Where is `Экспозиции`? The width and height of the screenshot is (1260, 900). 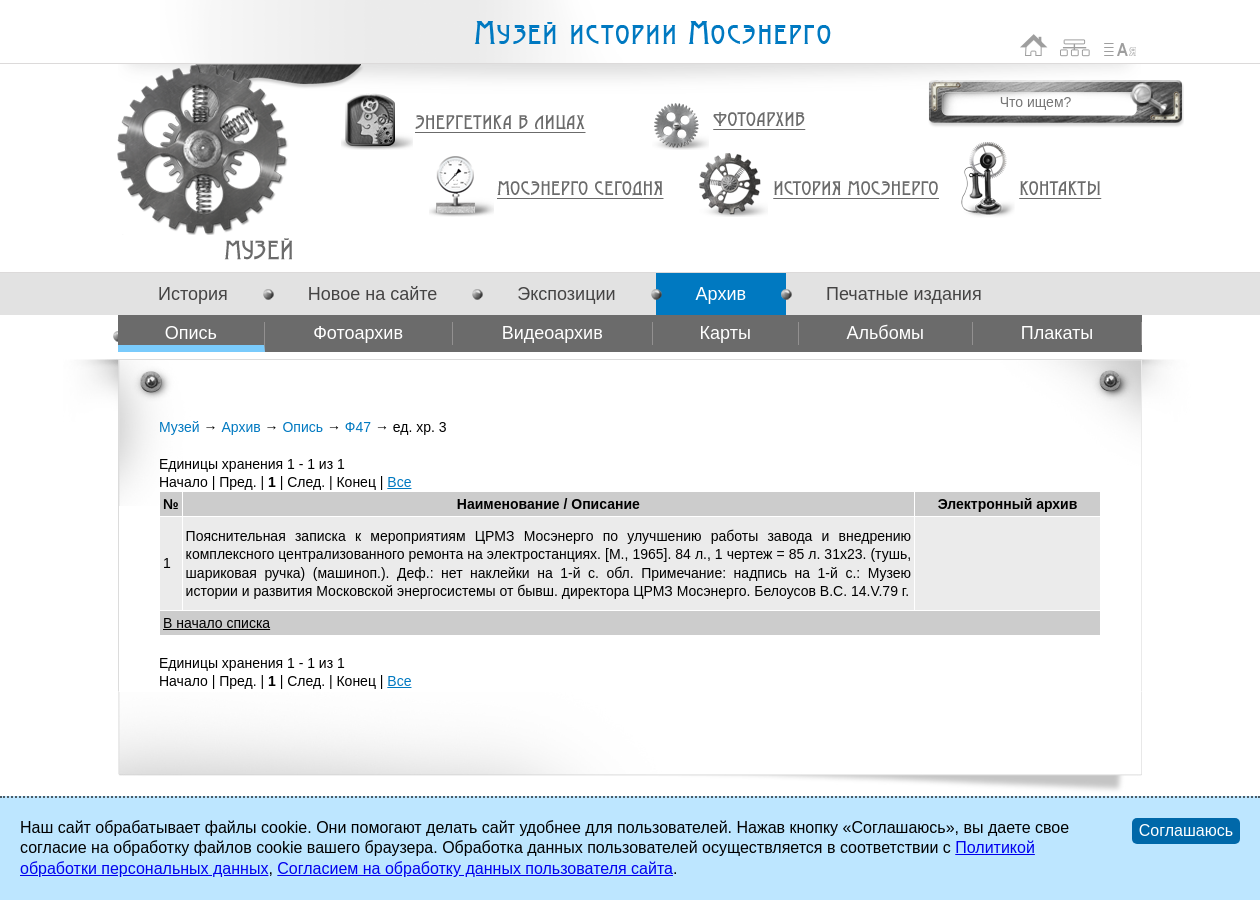
Экспозиции is located at coordinates (566, 294).